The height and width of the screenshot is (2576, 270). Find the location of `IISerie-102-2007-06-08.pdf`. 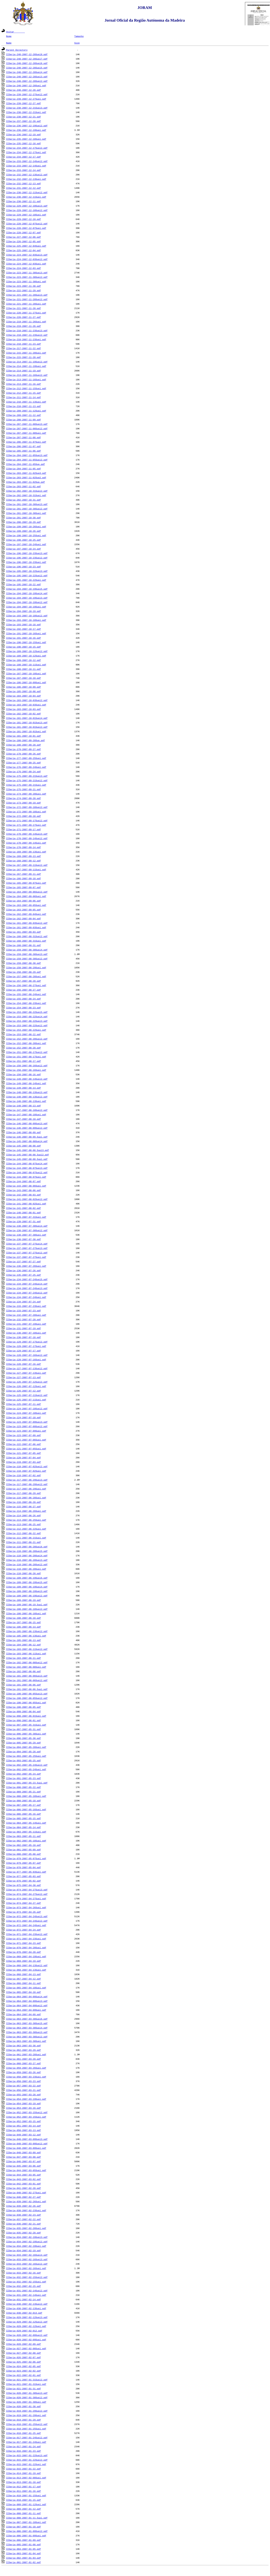

IISerie-102-2007-06-08.pdf is located at coordinates (23, 1671).